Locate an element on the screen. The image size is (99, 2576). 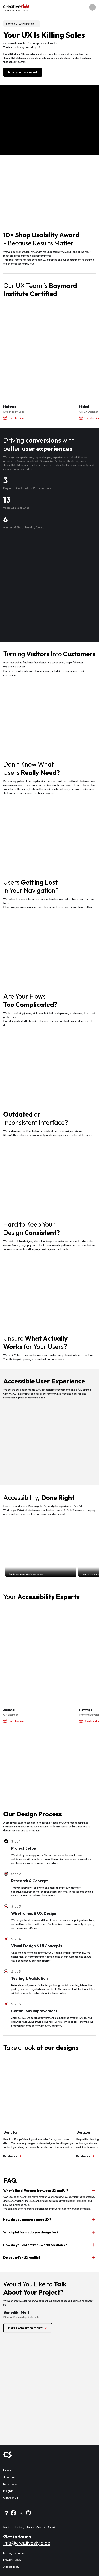
Munich is located at coordinates (7, 2529).